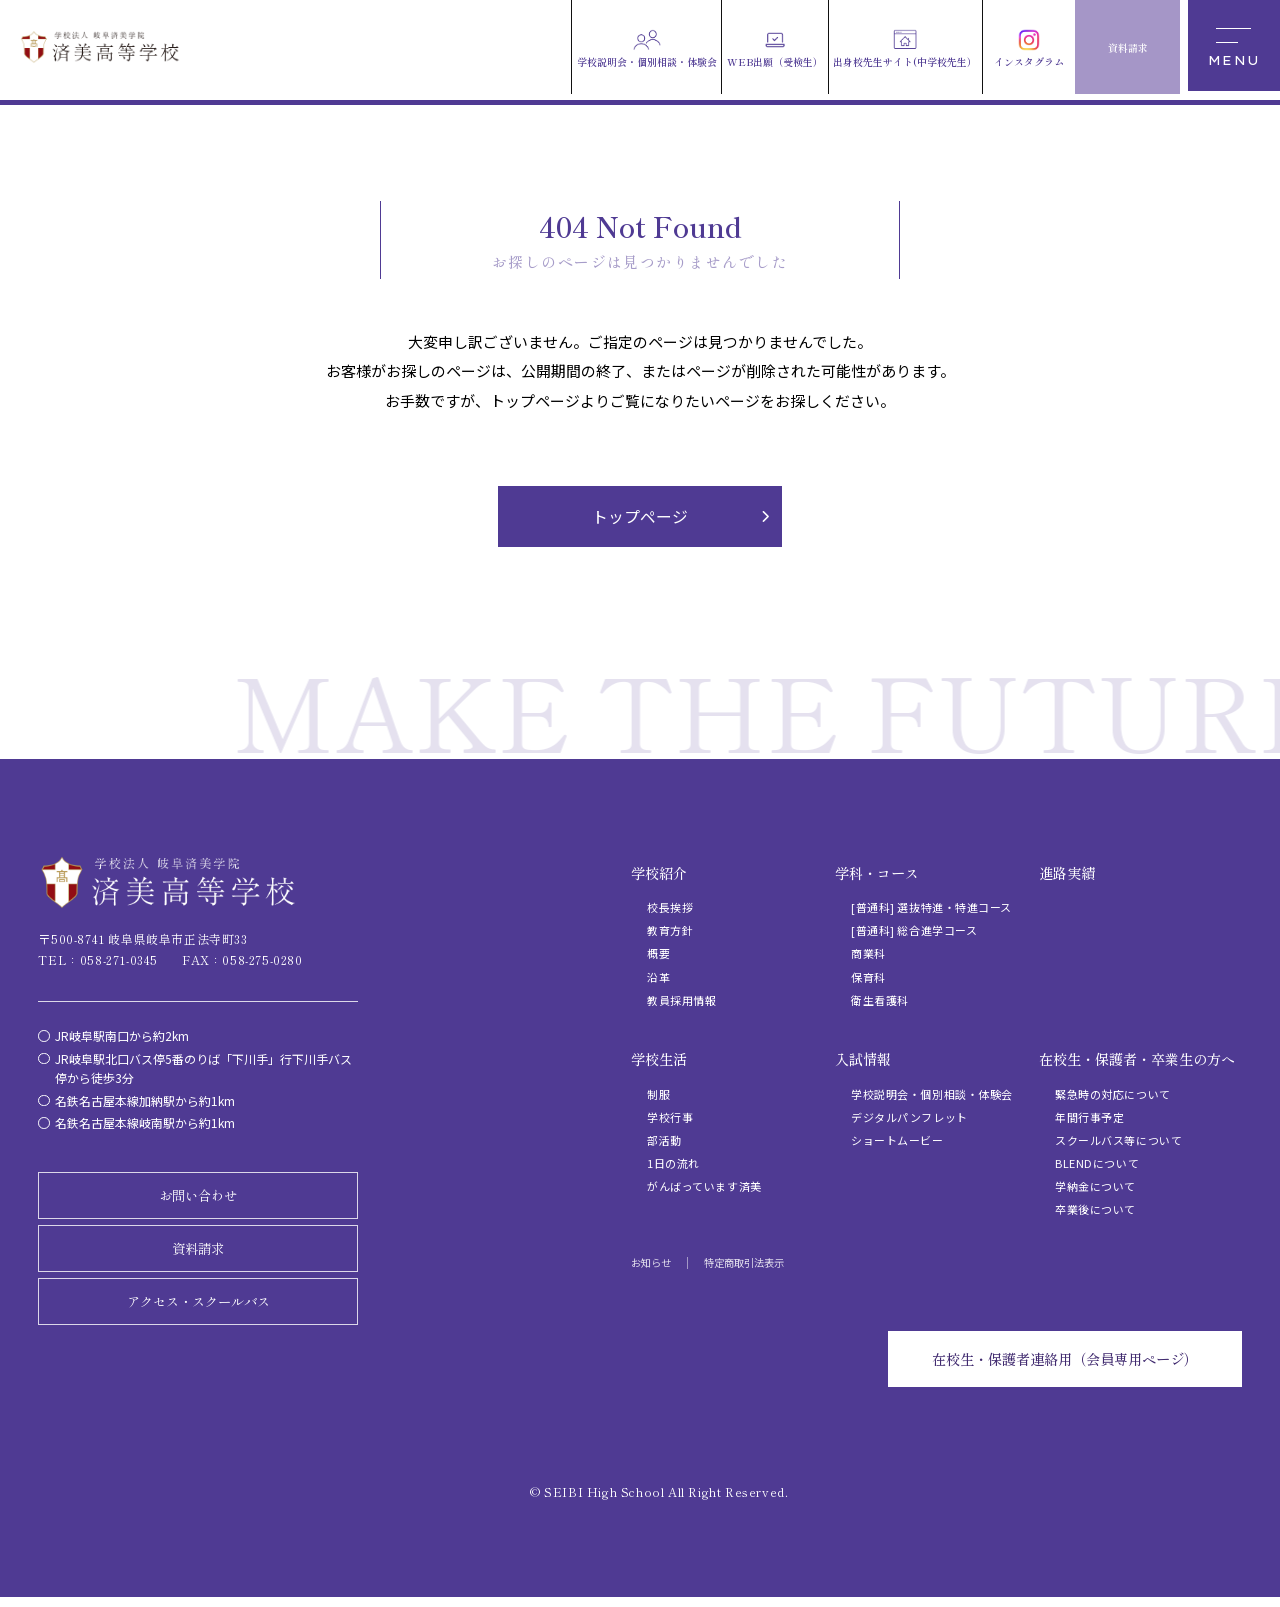  What do you see at coordinates (659, 874) in the screenshot?
I see `学校紹介` at bounding box center [659, 874].